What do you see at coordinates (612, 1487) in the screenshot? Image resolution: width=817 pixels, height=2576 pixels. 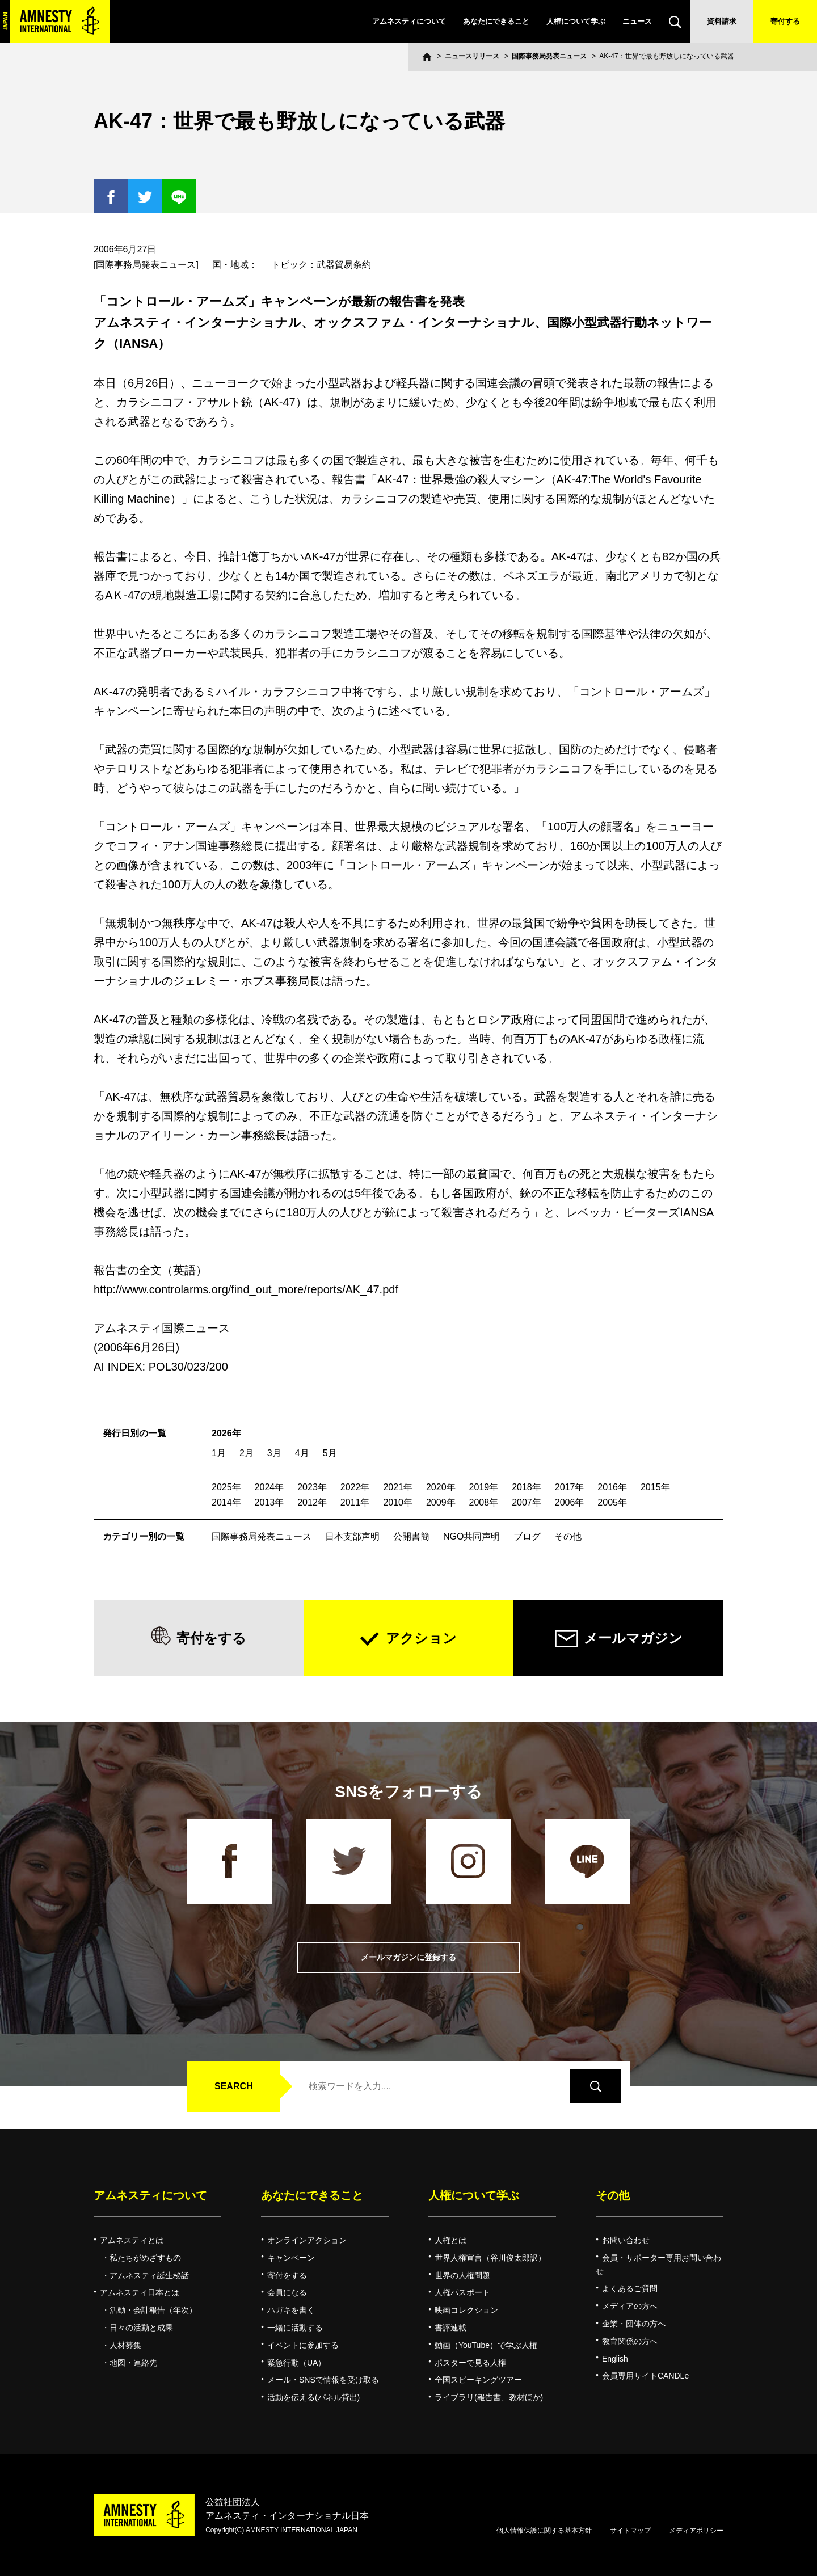 I see `2016年` at bounding box center [612, 1487].